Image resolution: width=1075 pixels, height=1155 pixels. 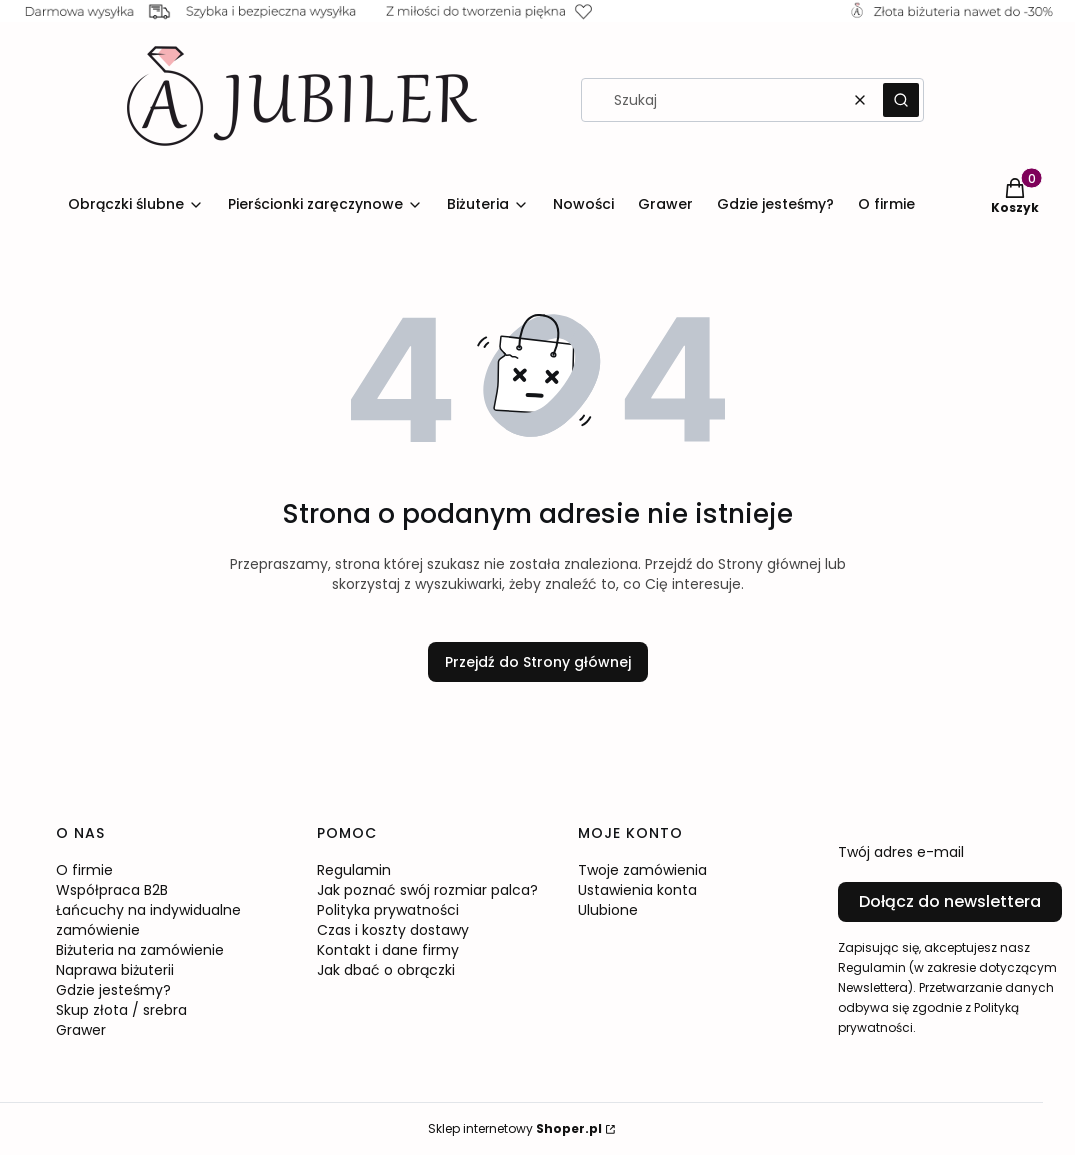 What do you see at coordinates (115, 970) in the screenshot?
I see `Naprawa biżuterii` at bounding box center [115, 970].